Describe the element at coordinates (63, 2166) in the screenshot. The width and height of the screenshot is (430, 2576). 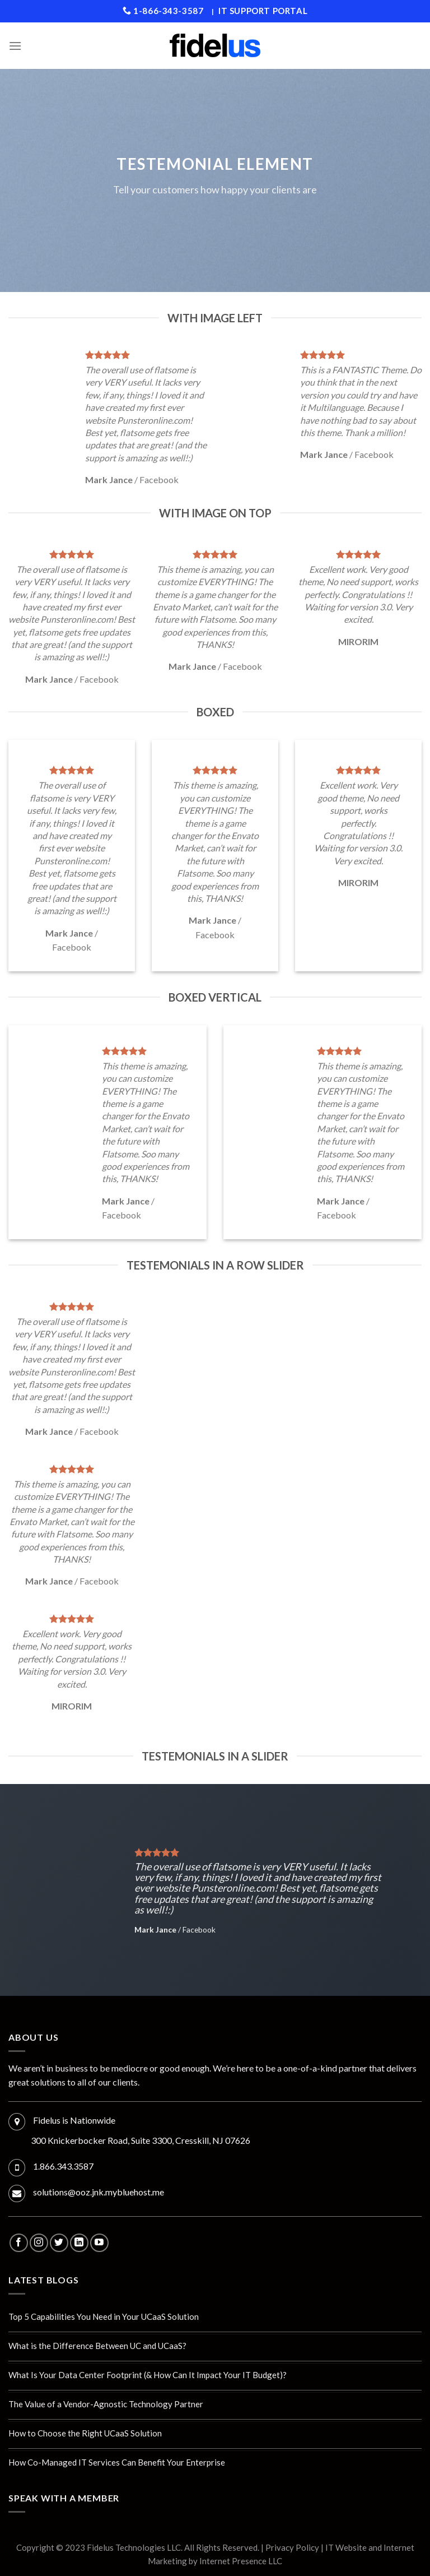
I see `1.866.343.3587` at that location.